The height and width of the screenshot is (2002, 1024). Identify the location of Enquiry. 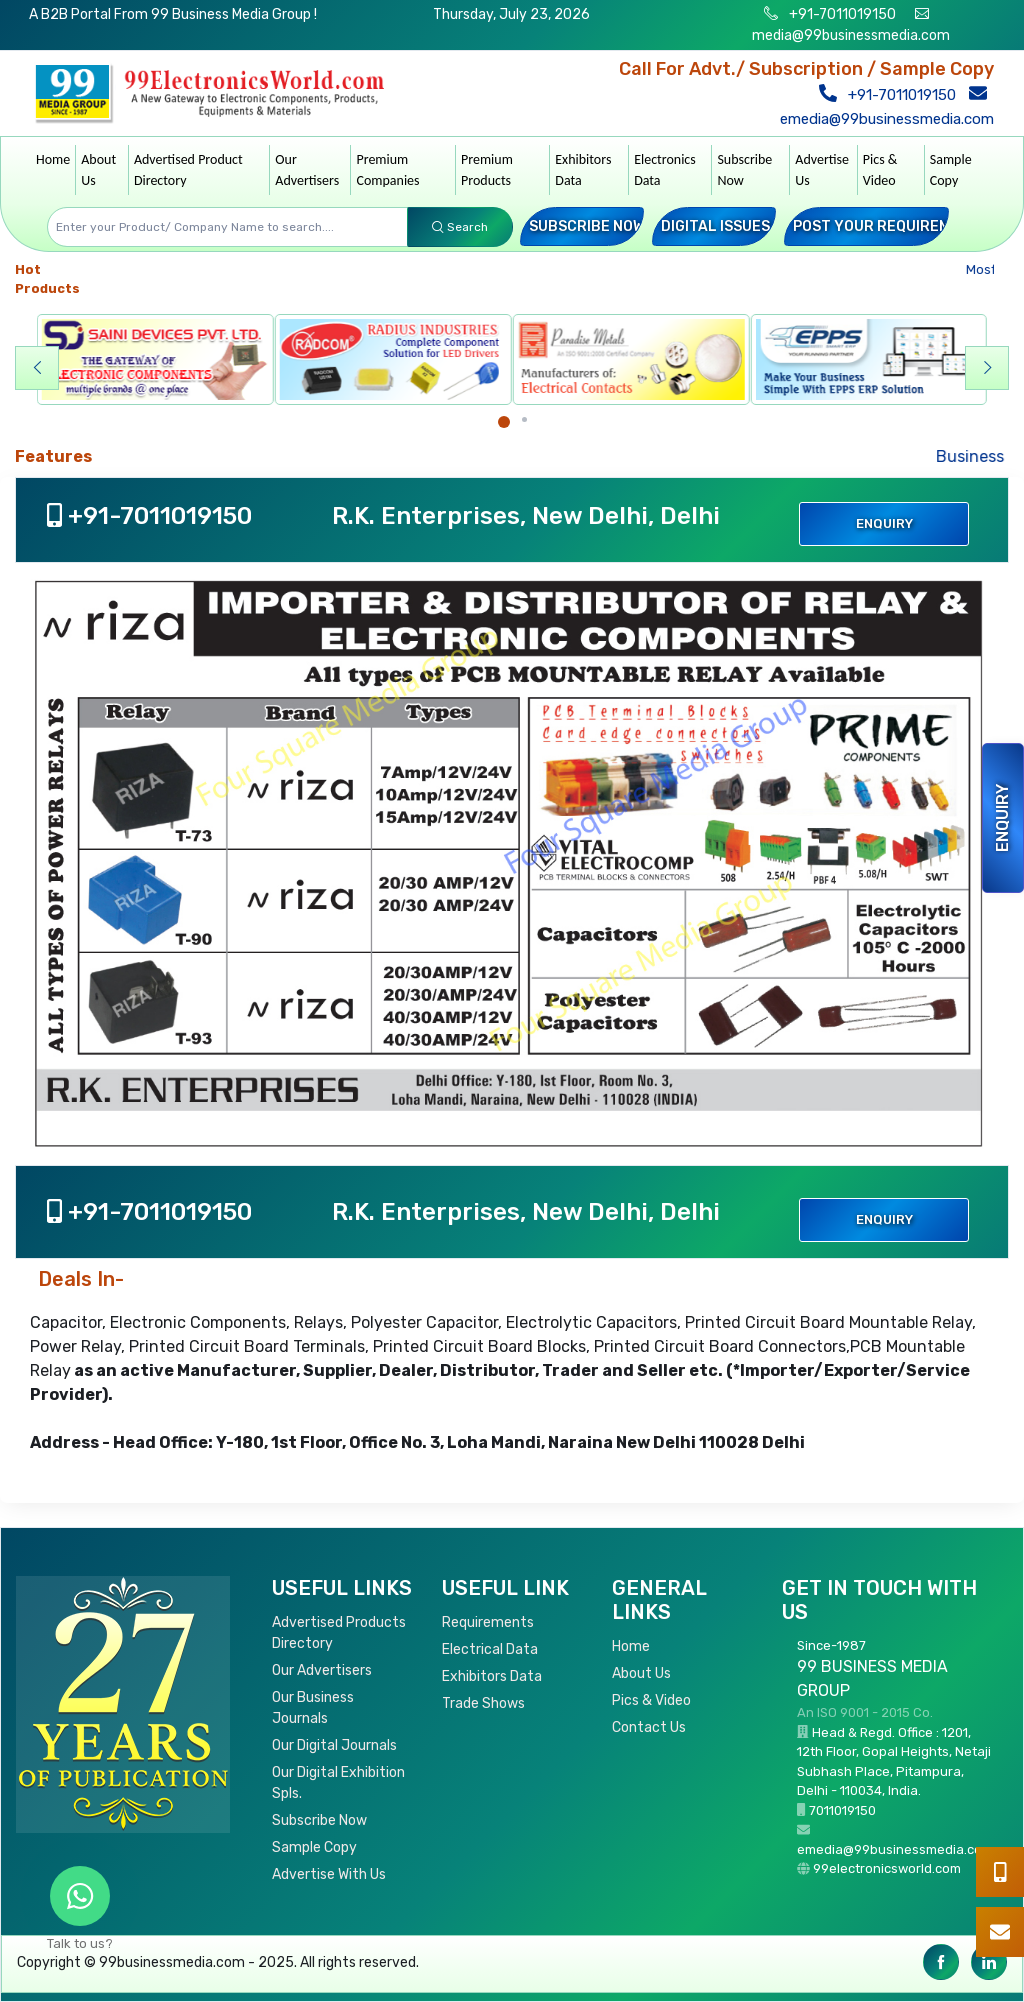
(1002, 818).